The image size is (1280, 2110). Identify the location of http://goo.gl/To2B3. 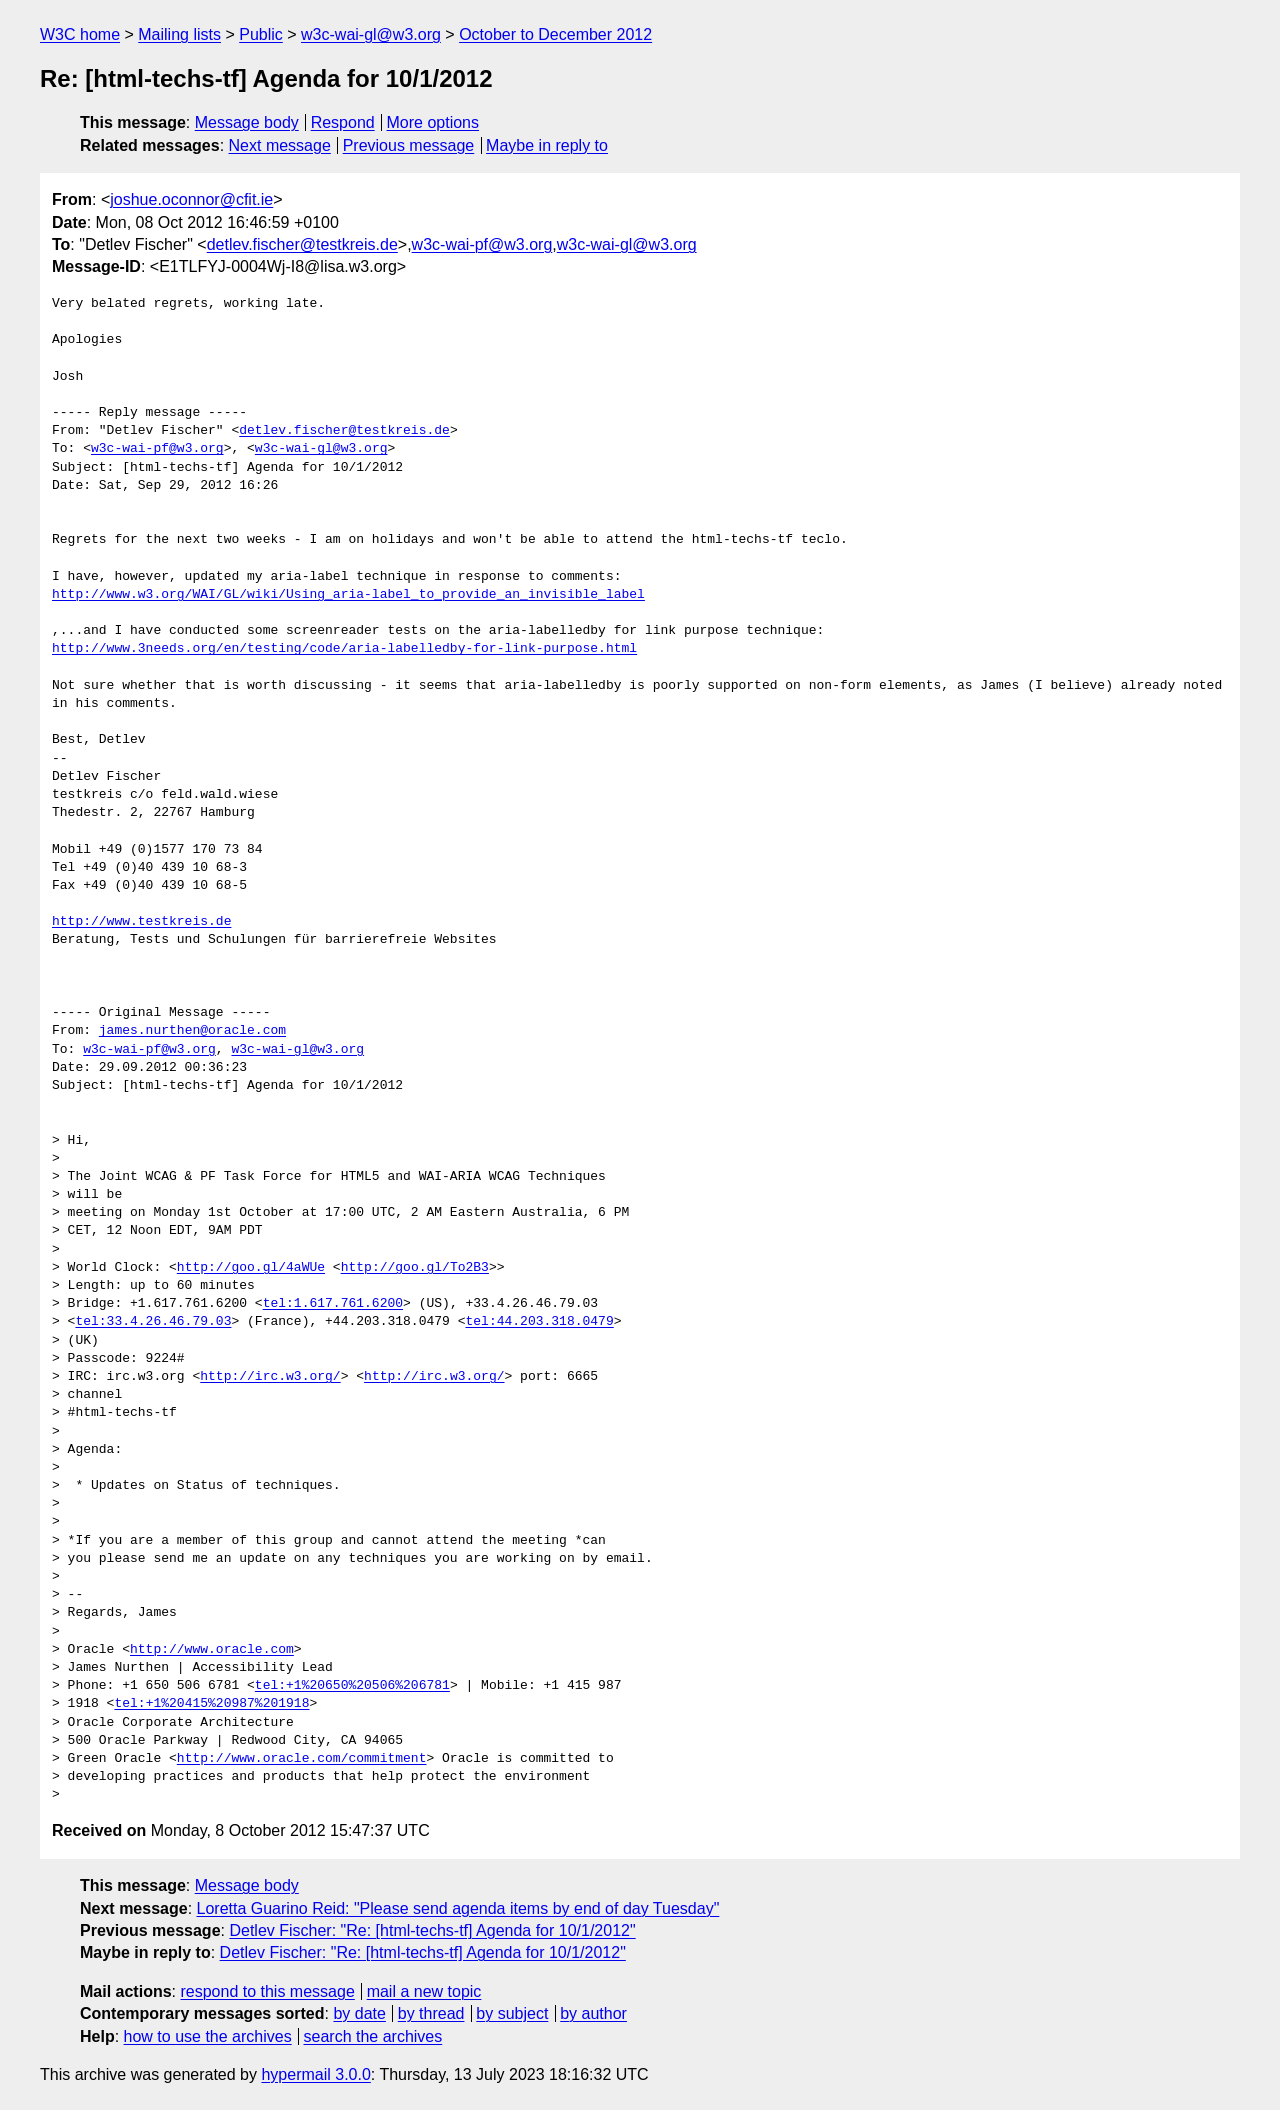
(415, 1268).